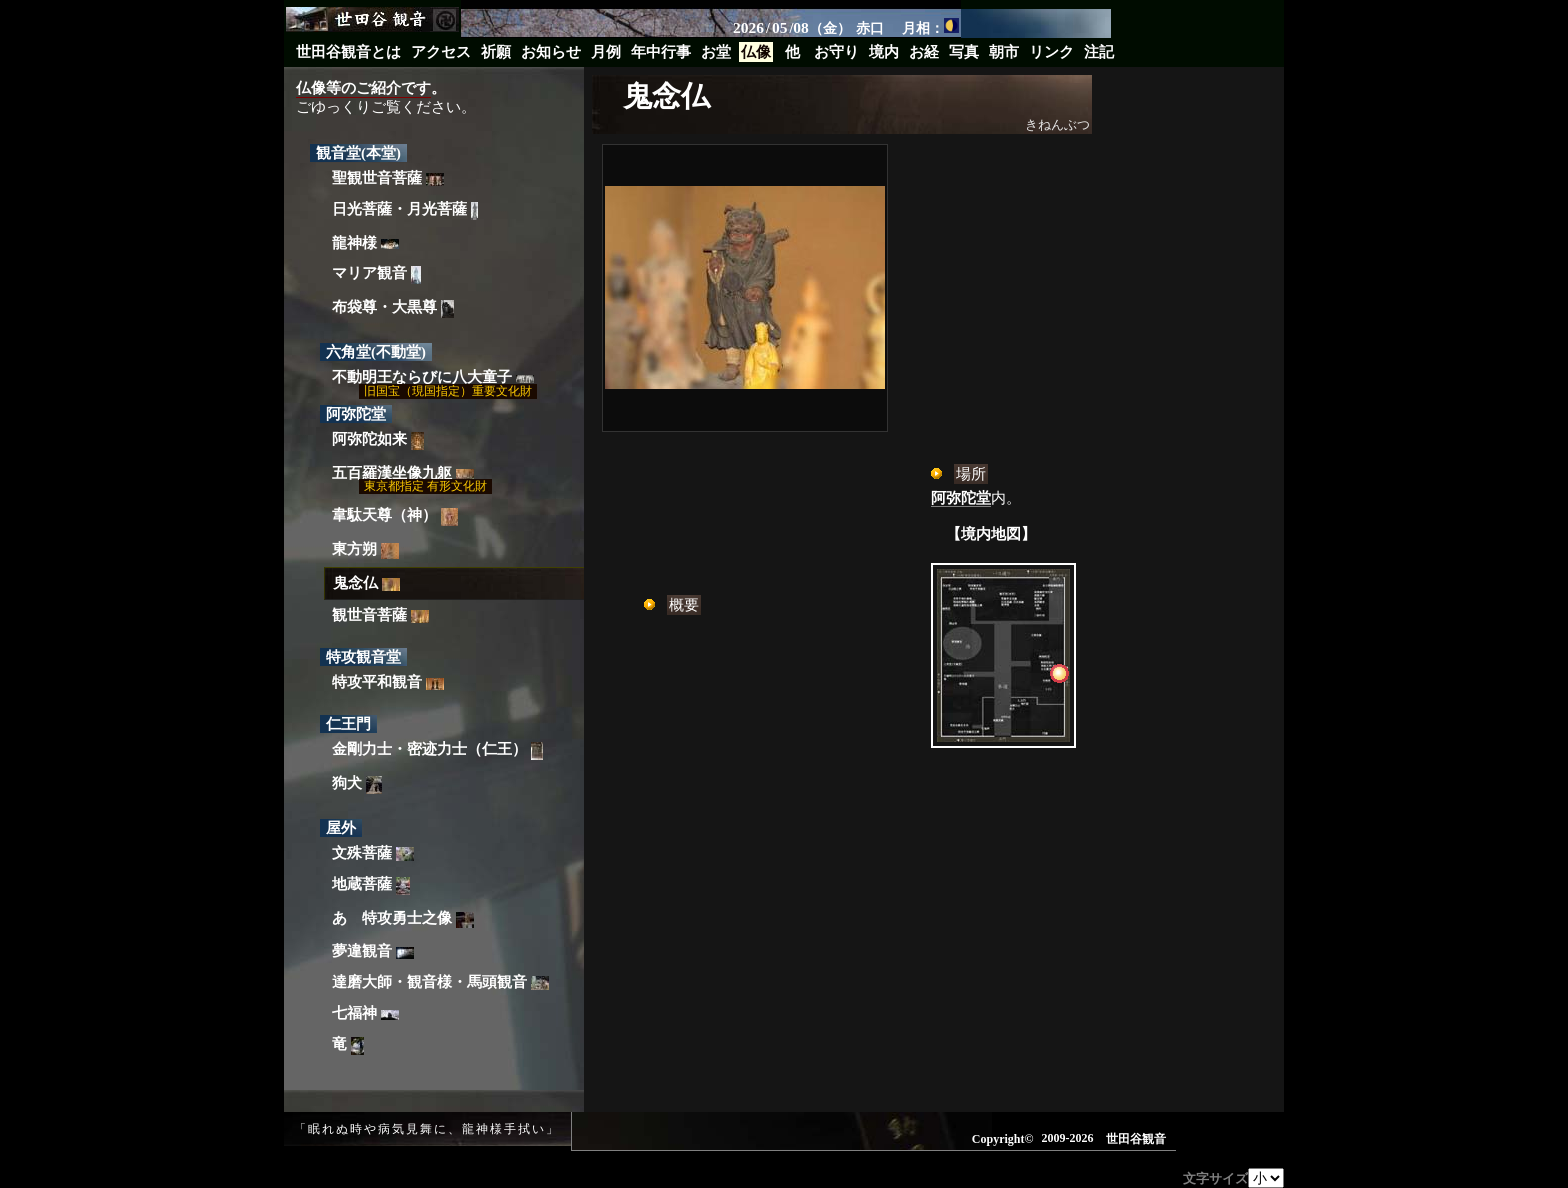 The image size is (1568, 1188). Describe the element at coordinates (870, 28) in the screenshot. I see `赤口` at that location.